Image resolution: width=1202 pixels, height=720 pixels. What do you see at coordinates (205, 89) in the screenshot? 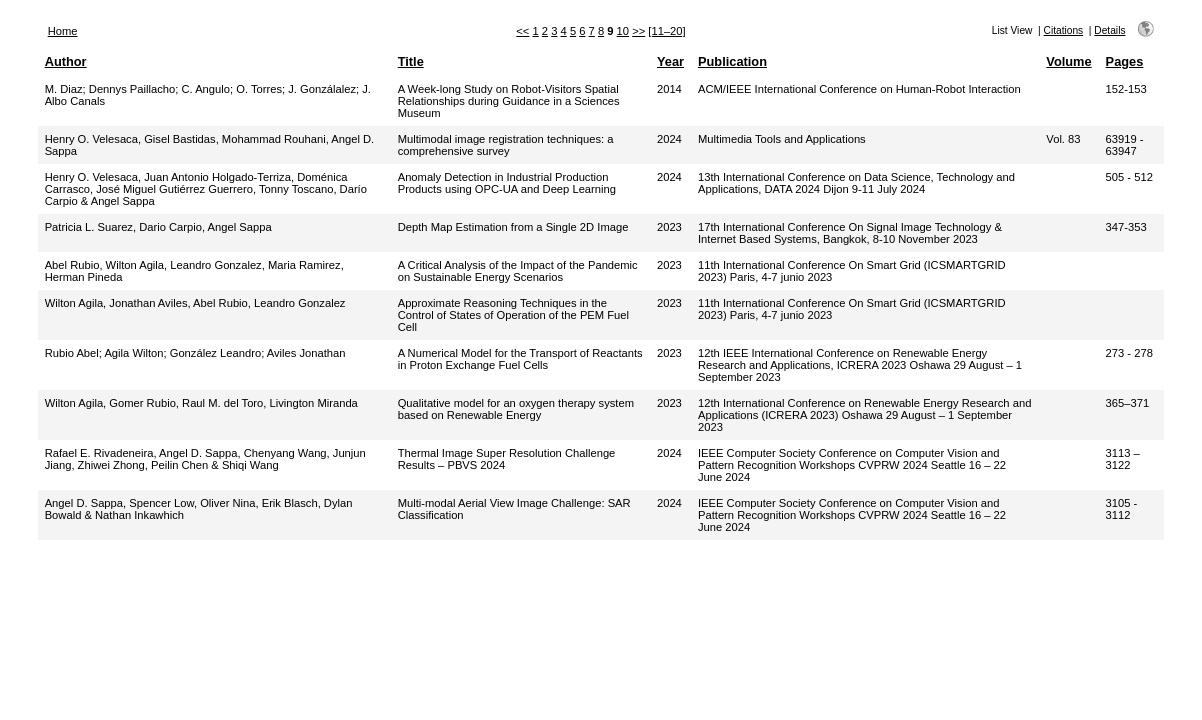
I see `C. Angulo` at bounding box center [205, 89].